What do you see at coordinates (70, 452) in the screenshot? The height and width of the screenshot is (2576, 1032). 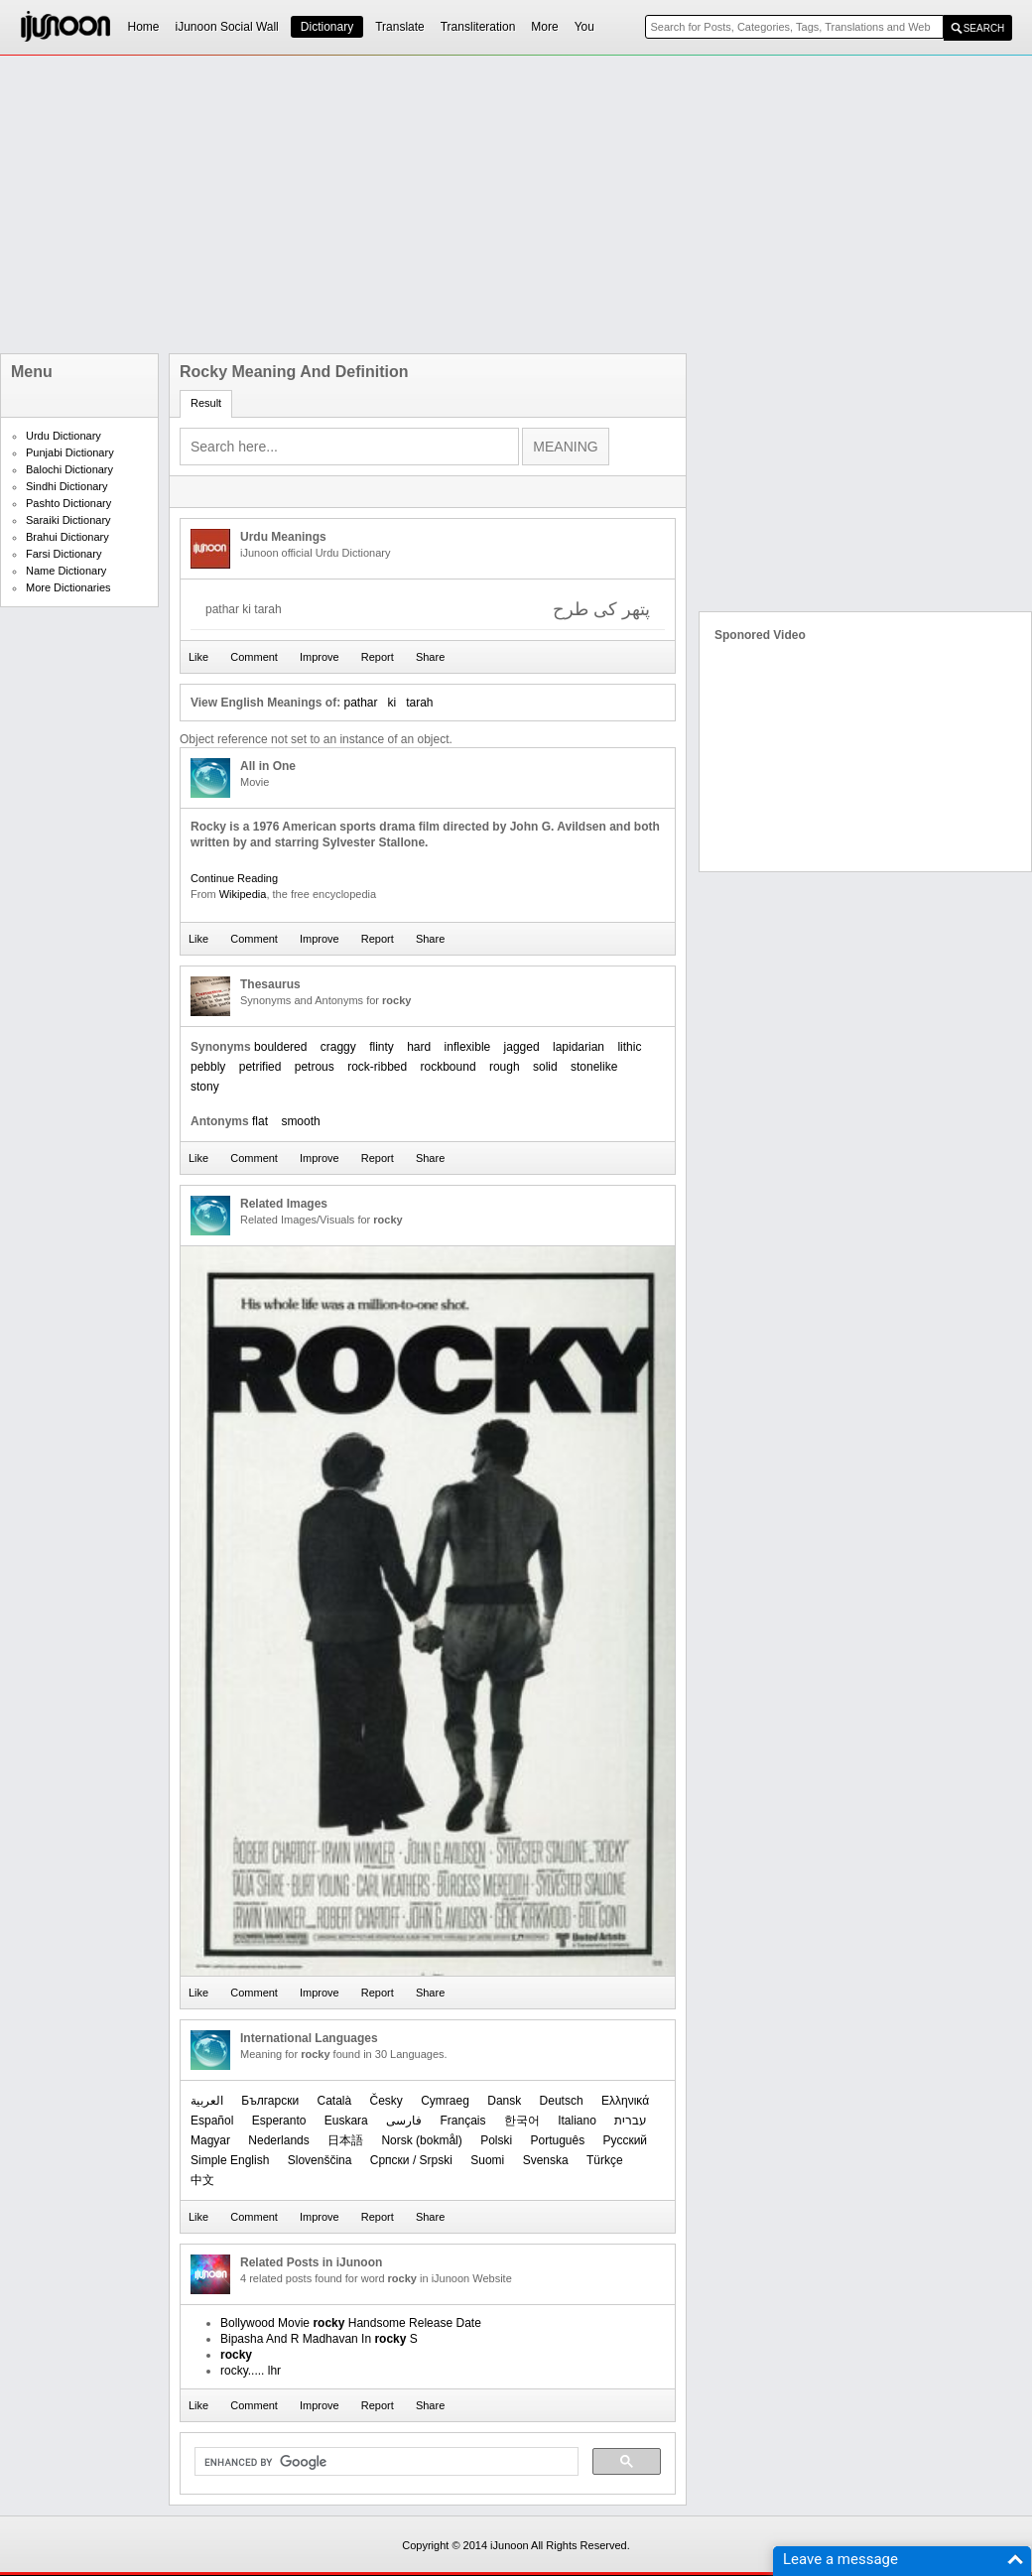 I see `Punjabi Dictionary` at bounding box center [70, 452].